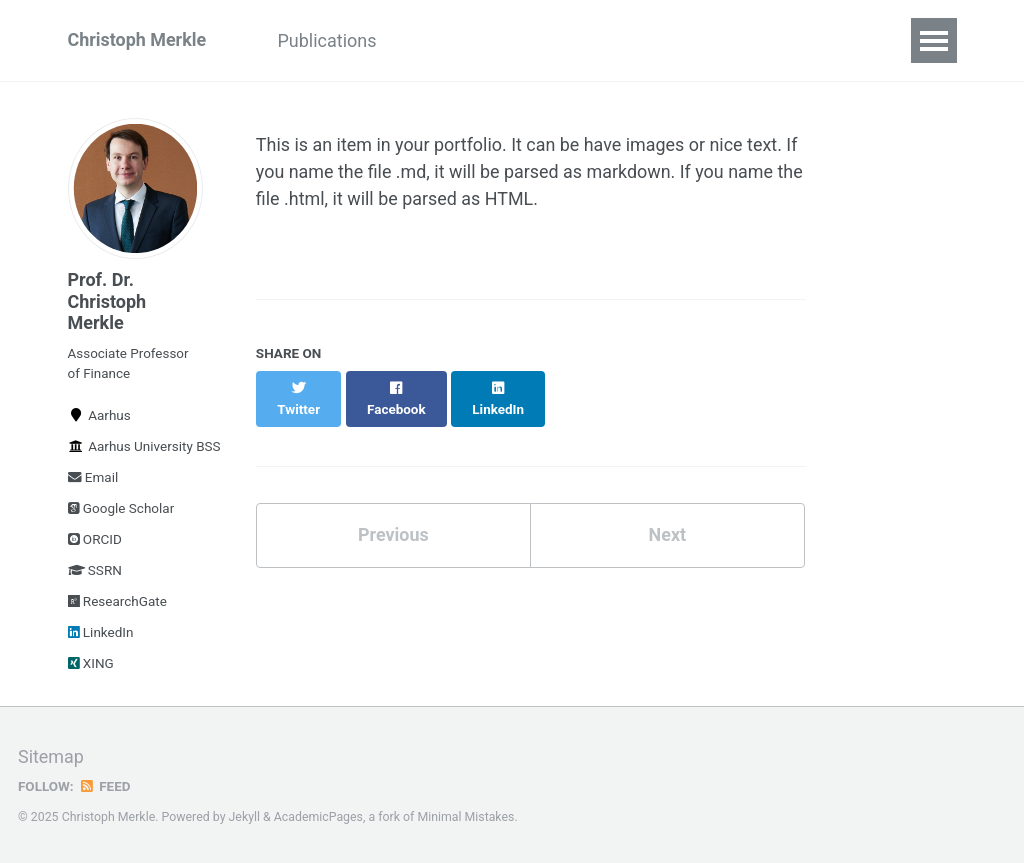 This screenshot has height=863, width=1024. I want to click on Sitemap, so click(51, 758).